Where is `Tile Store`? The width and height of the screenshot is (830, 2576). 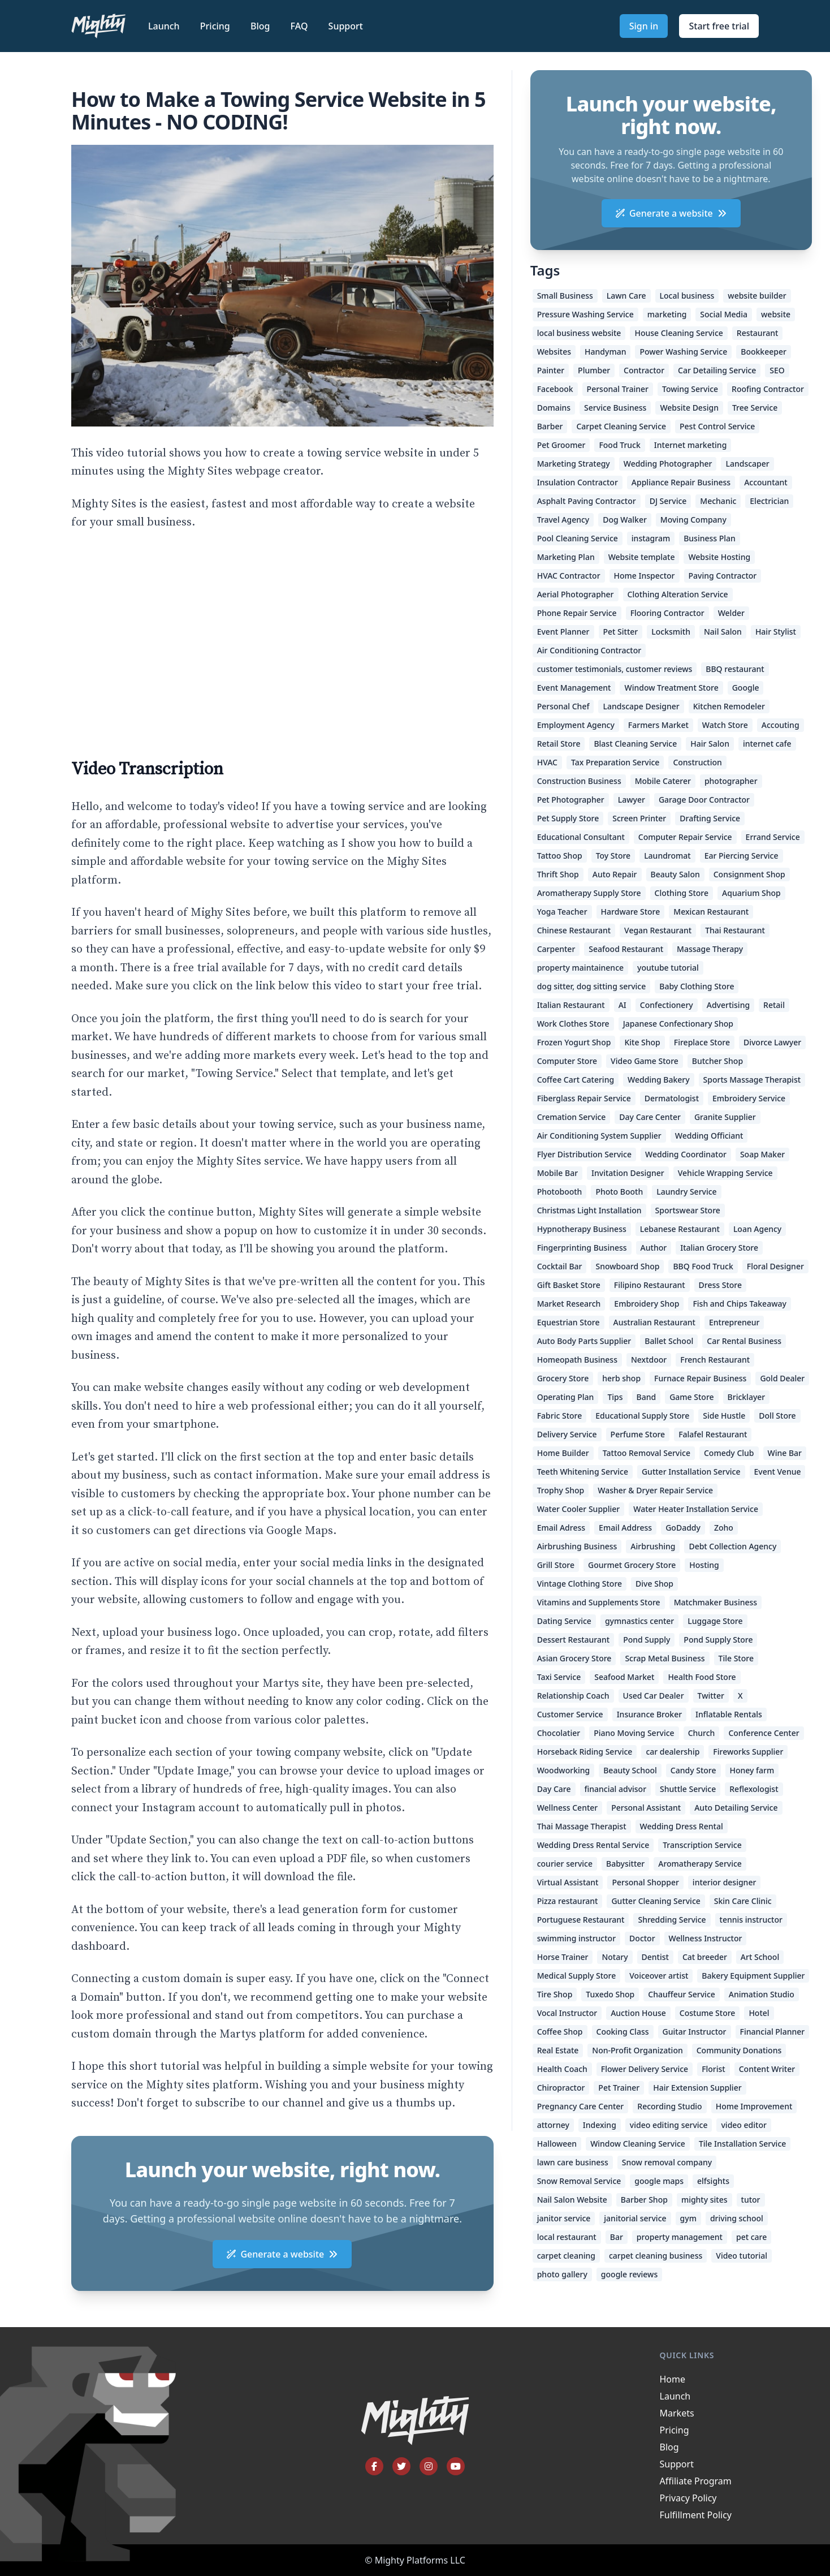
Tile Store is located at coordinates (736, 1658).